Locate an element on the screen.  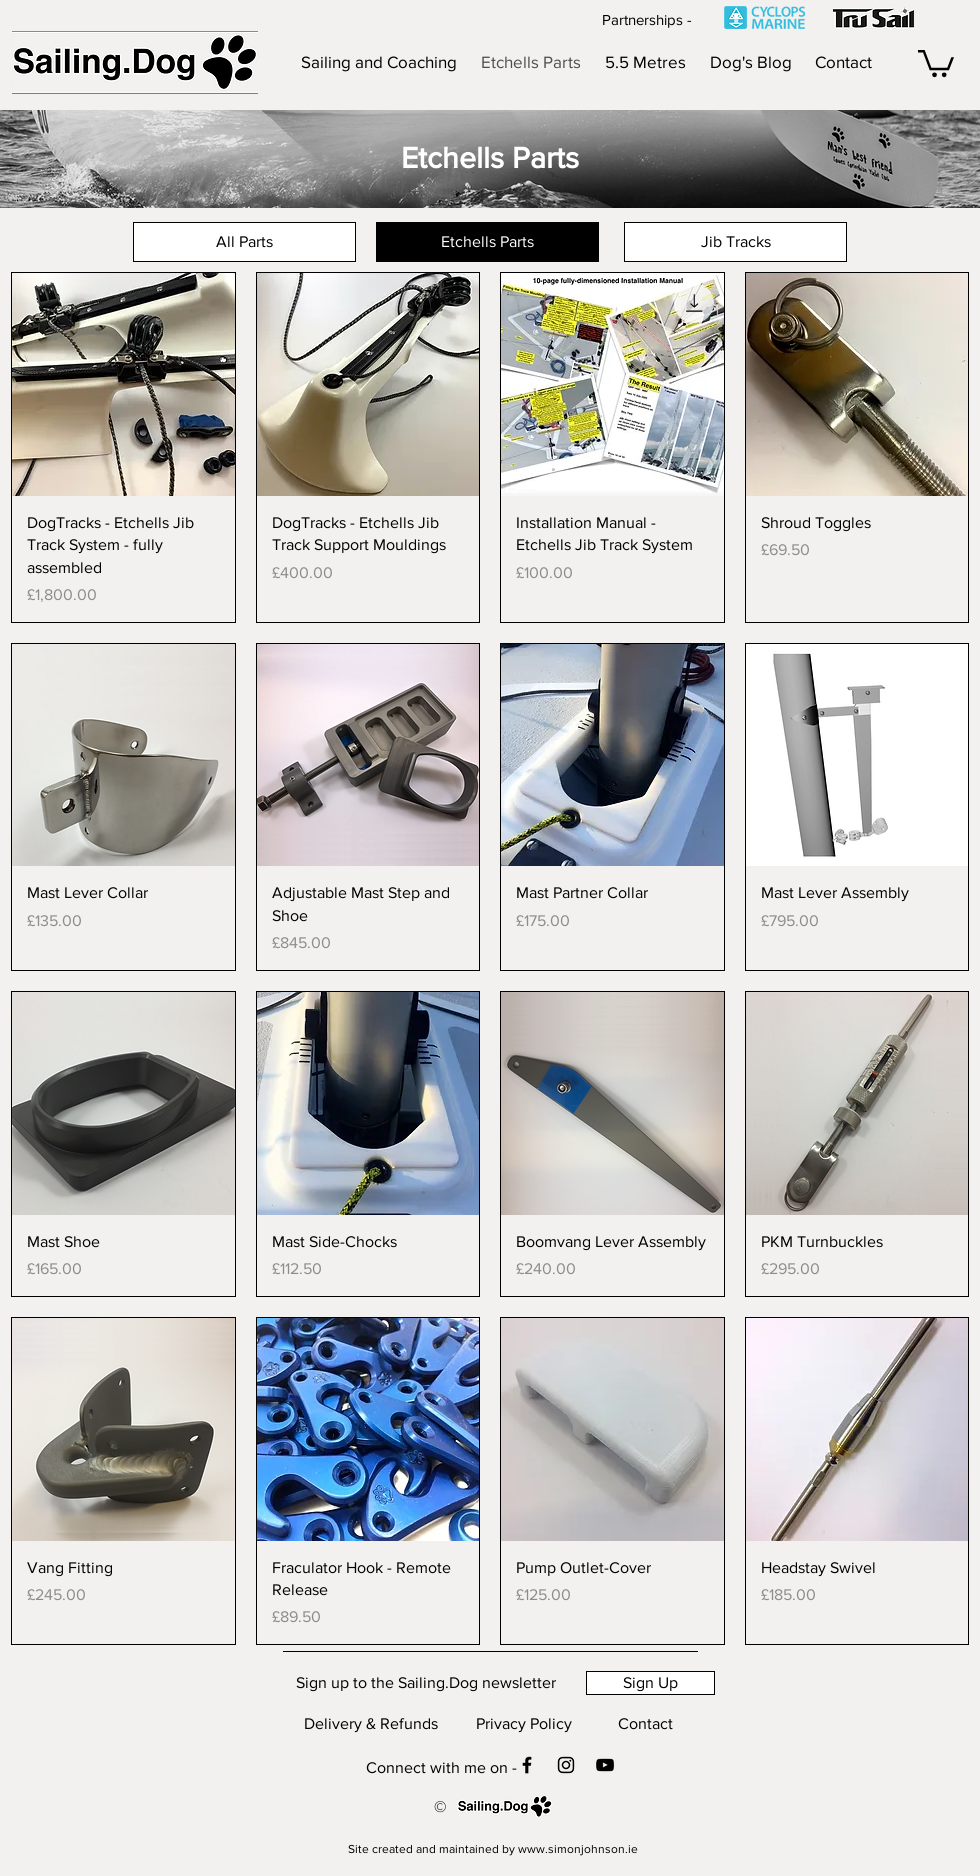
[Delivery & Refunds] is located at coordinates (371, 1724).